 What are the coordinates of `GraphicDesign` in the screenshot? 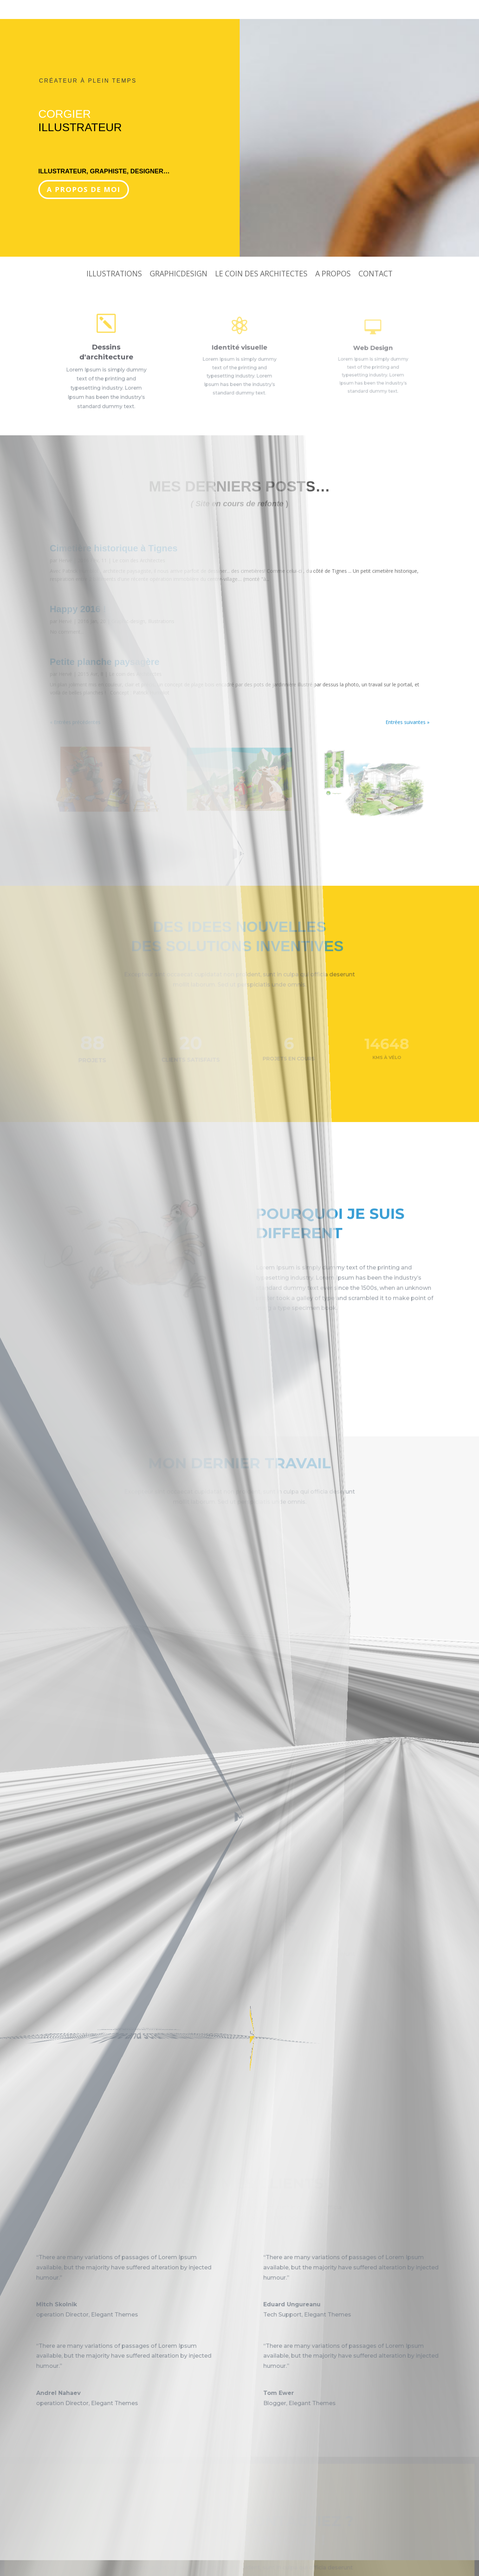 It's located at (178, 274).